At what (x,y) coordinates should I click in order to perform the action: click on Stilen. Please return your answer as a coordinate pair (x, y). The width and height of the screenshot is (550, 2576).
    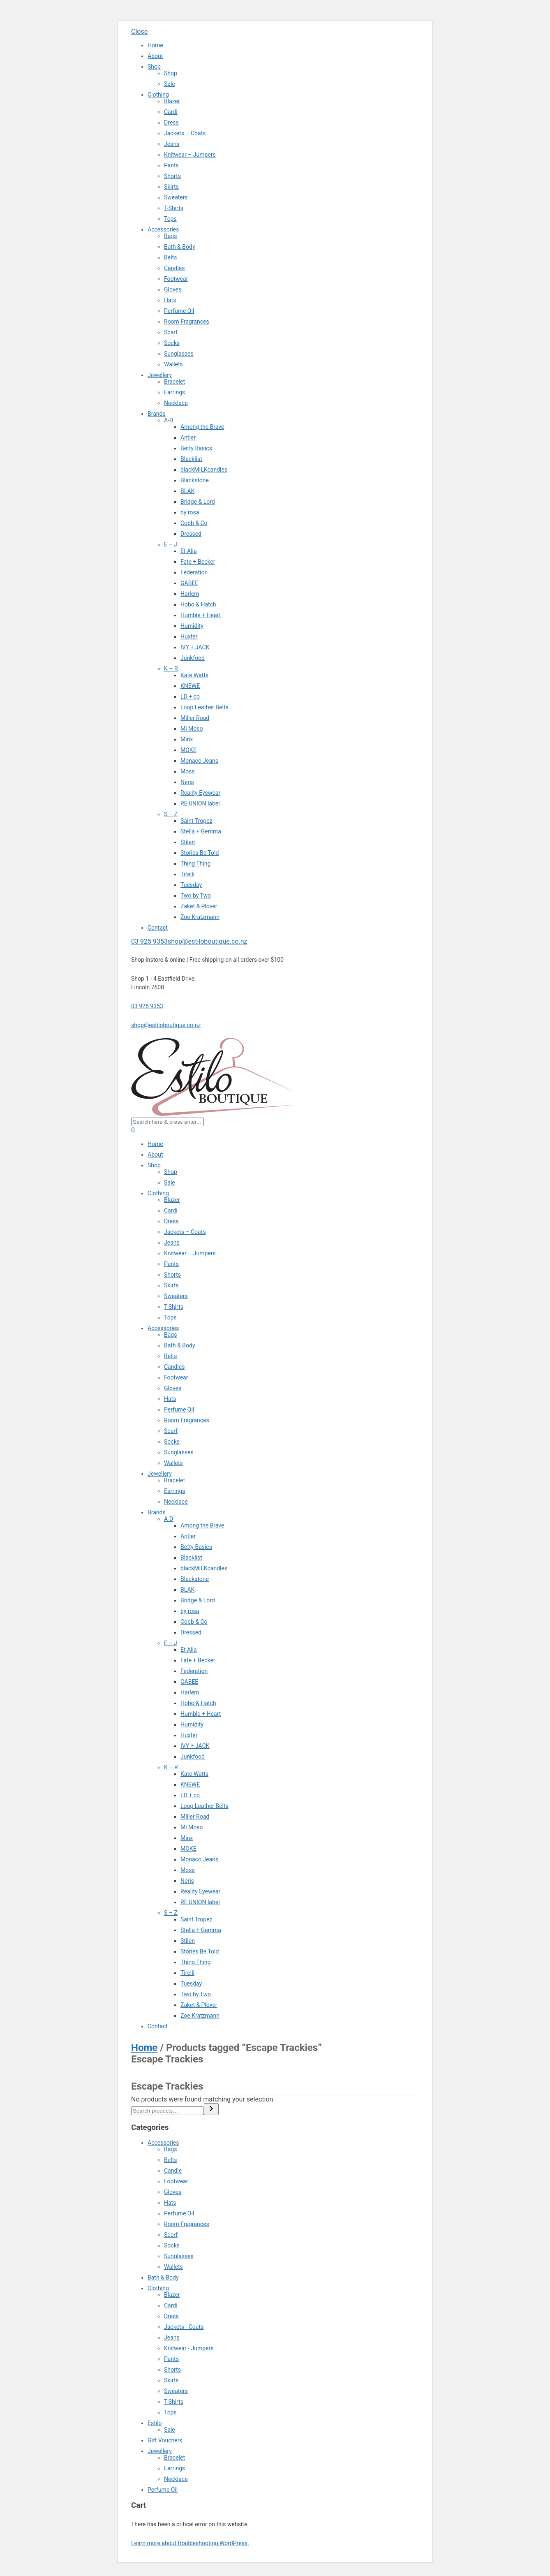
    Looking at the image, I should click on (187, 842).